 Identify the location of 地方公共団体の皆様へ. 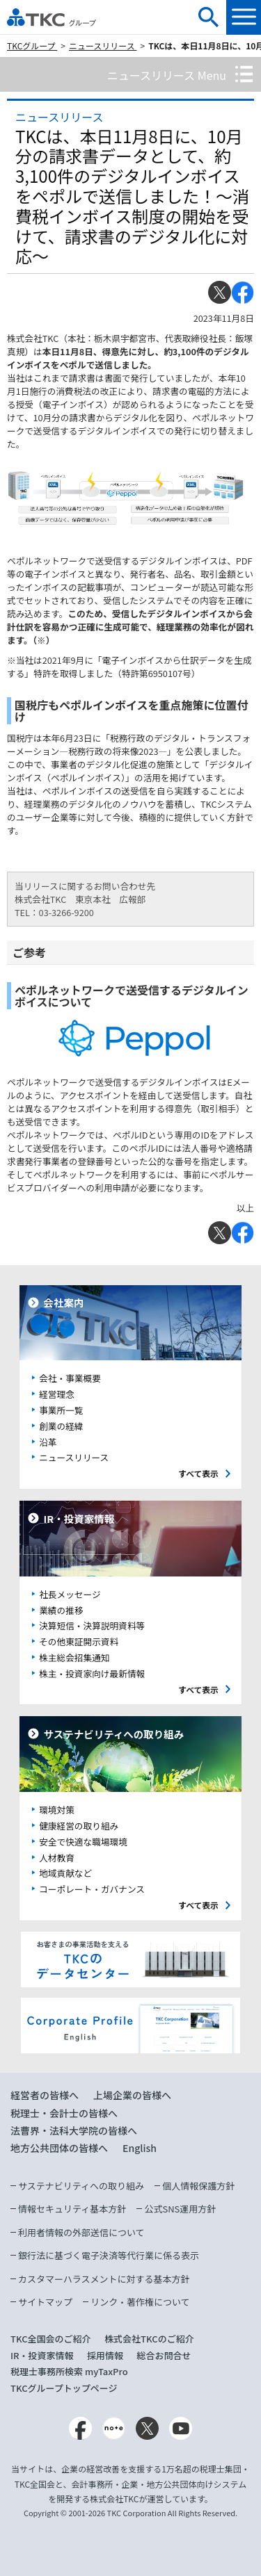
(59, 2148).